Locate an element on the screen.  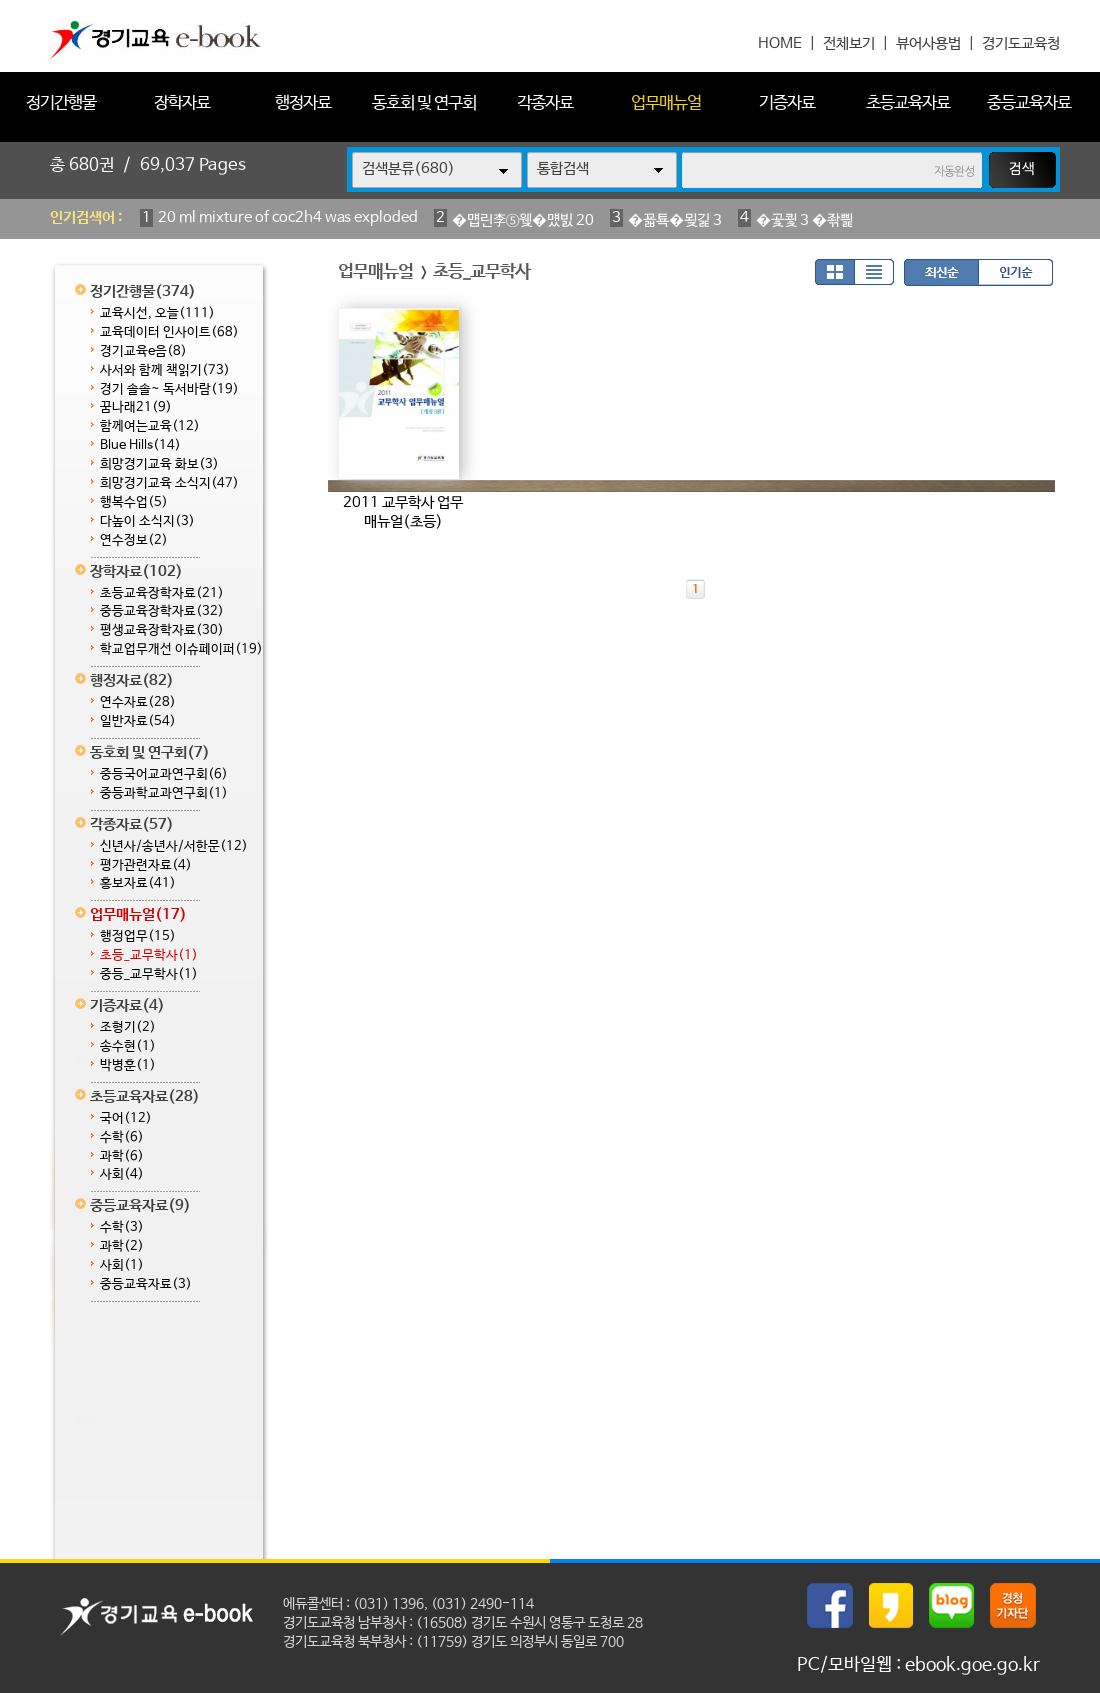
박병훈 is located at coordinates (128, 1065).